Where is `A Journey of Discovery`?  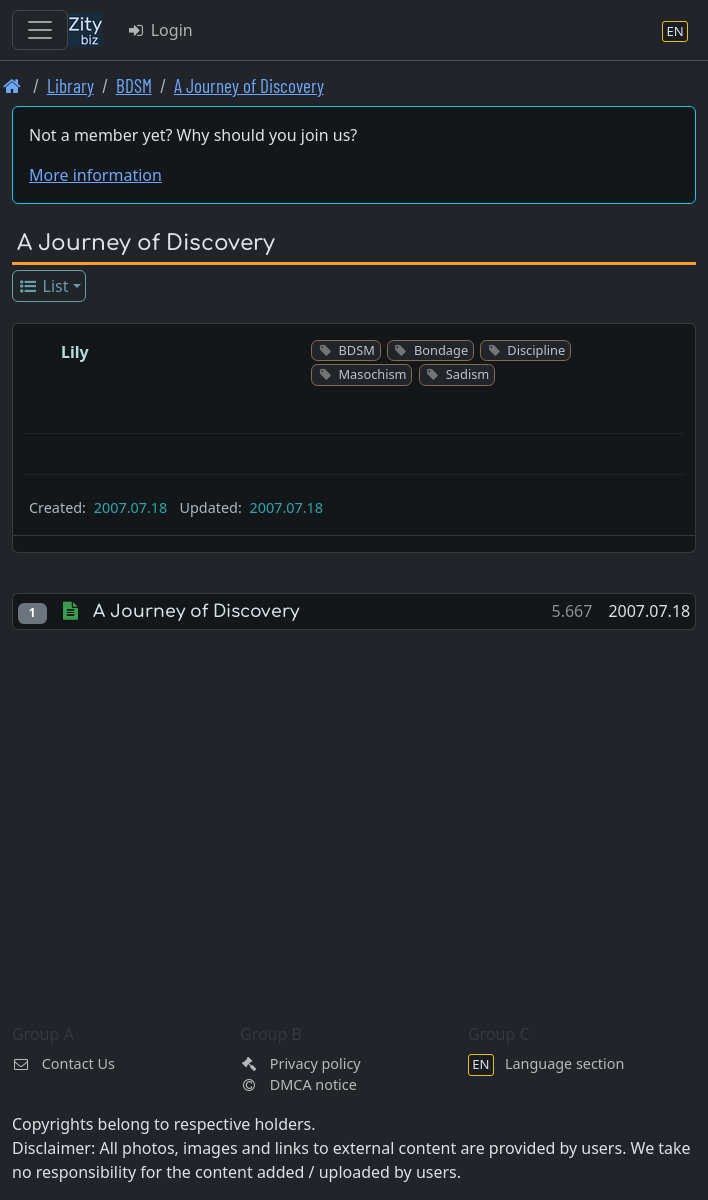 A Journey of Discovery is located at coordinates (249, 85).